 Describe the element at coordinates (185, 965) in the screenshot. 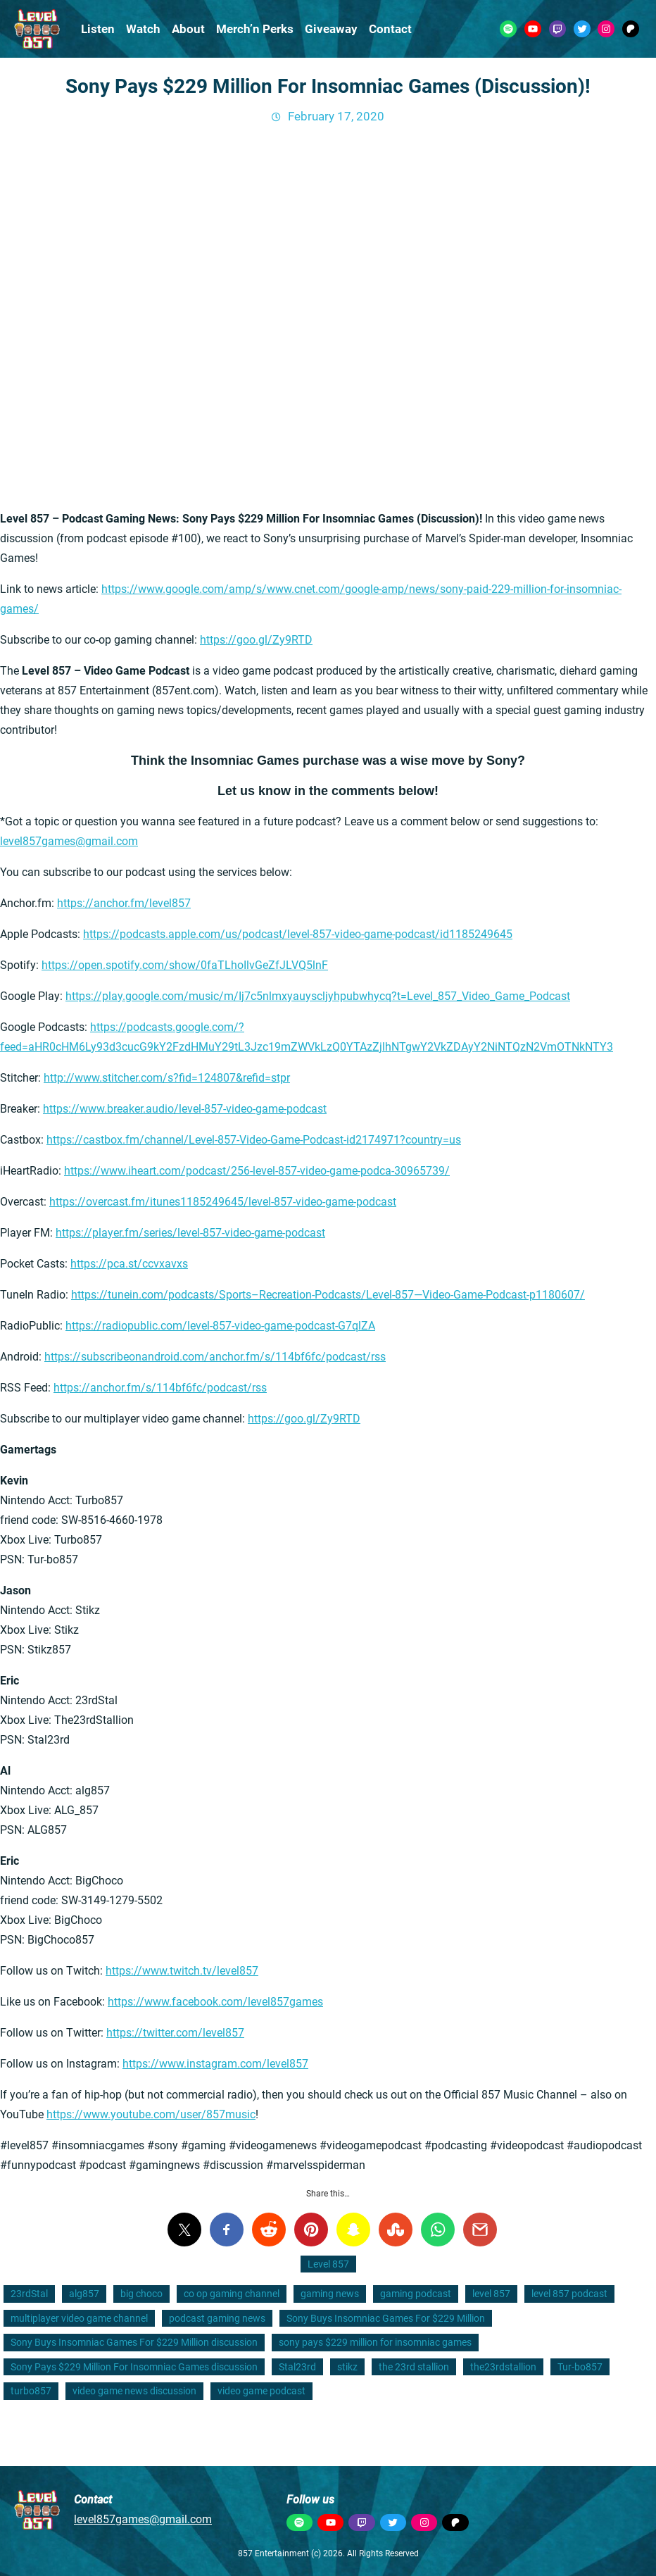

I see `https://open.spotify.com/show/0faTLhoIlvGeZfJLVQ5lnF` at that location.